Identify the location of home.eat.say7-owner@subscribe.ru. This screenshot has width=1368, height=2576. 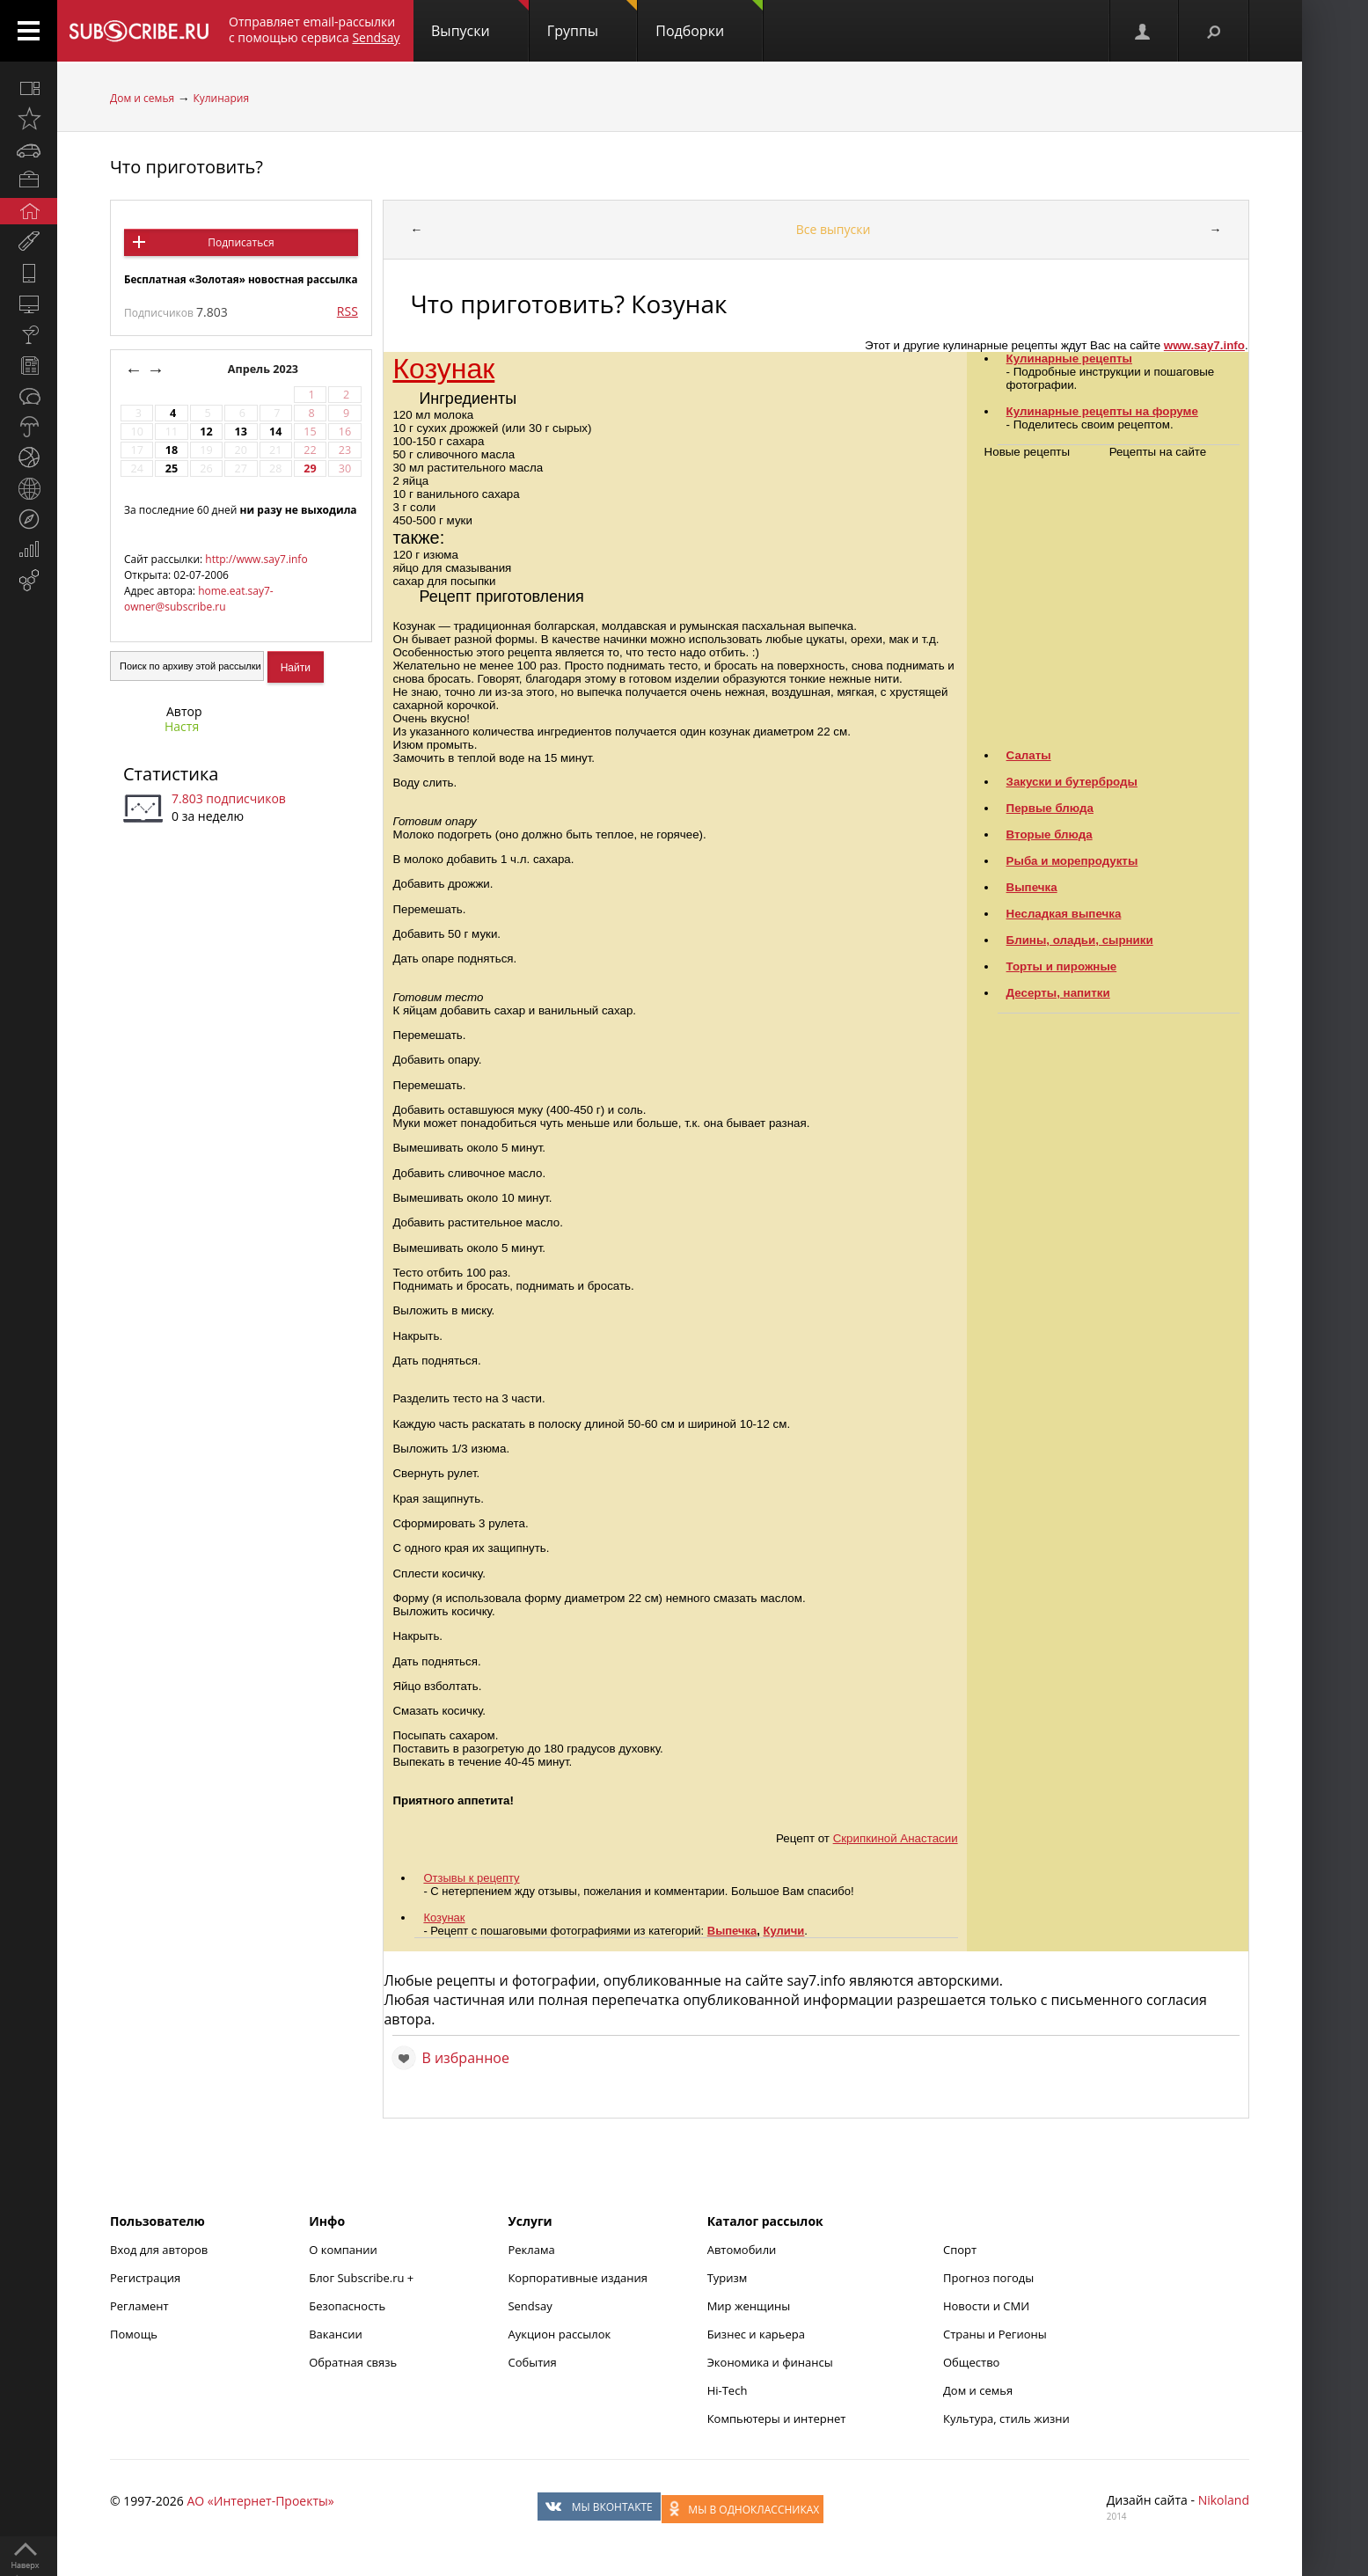
(199, 598).